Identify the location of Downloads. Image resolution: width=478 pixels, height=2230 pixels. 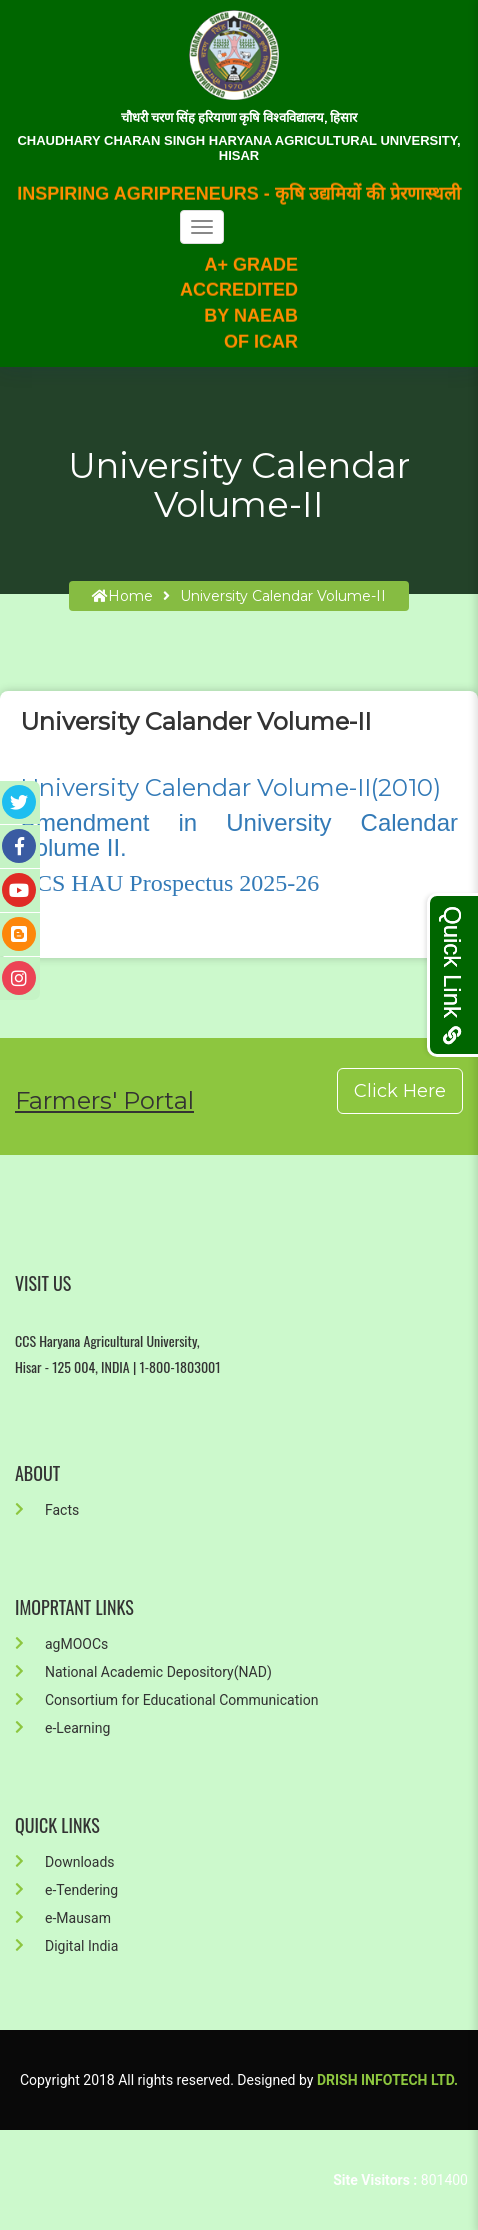
(65, 1862).